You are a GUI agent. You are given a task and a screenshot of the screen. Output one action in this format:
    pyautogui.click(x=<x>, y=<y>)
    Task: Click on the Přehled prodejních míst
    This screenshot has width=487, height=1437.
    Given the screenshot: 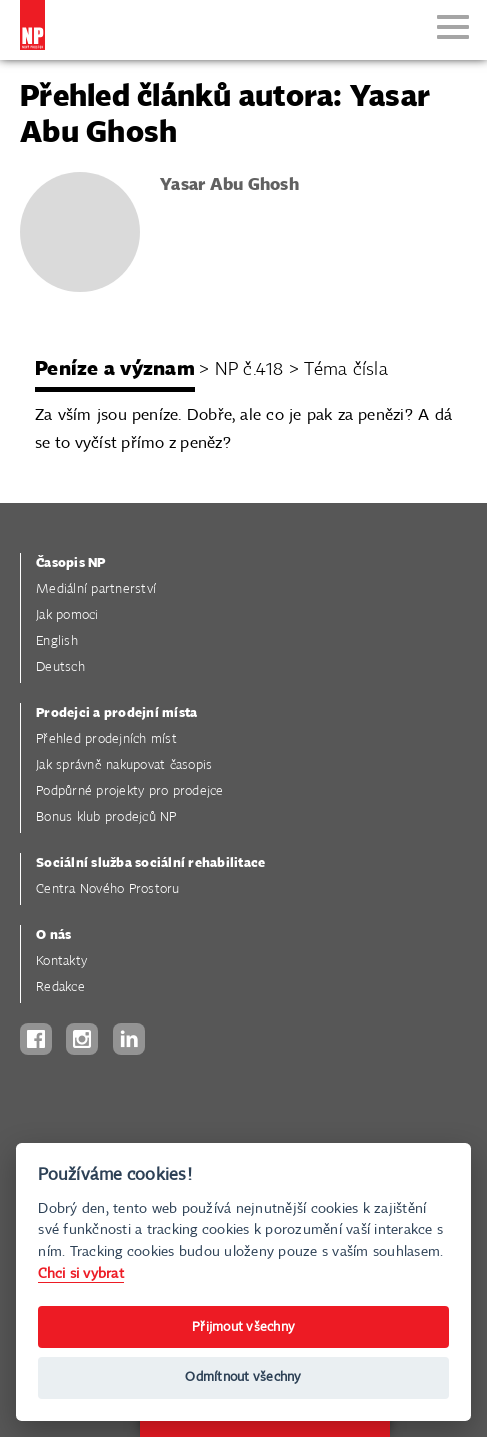 What is the action you would take?
    pyautogui.click(x=106, y=739)
    